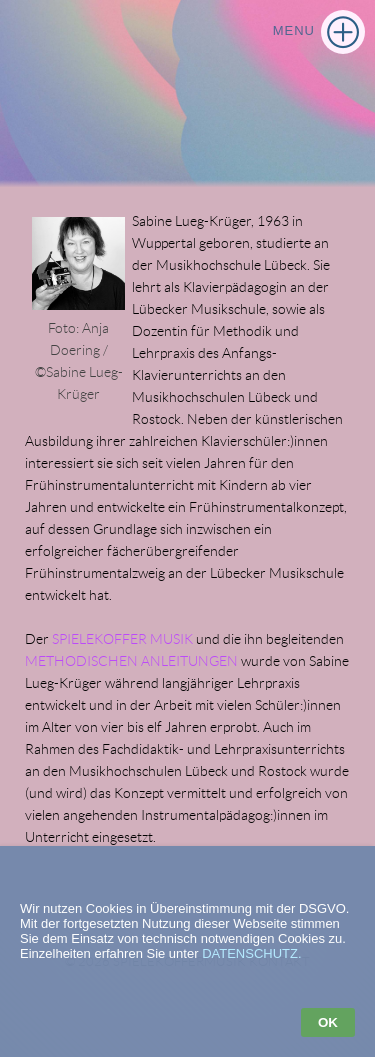  I want to click on OK, so click(328, 1022).